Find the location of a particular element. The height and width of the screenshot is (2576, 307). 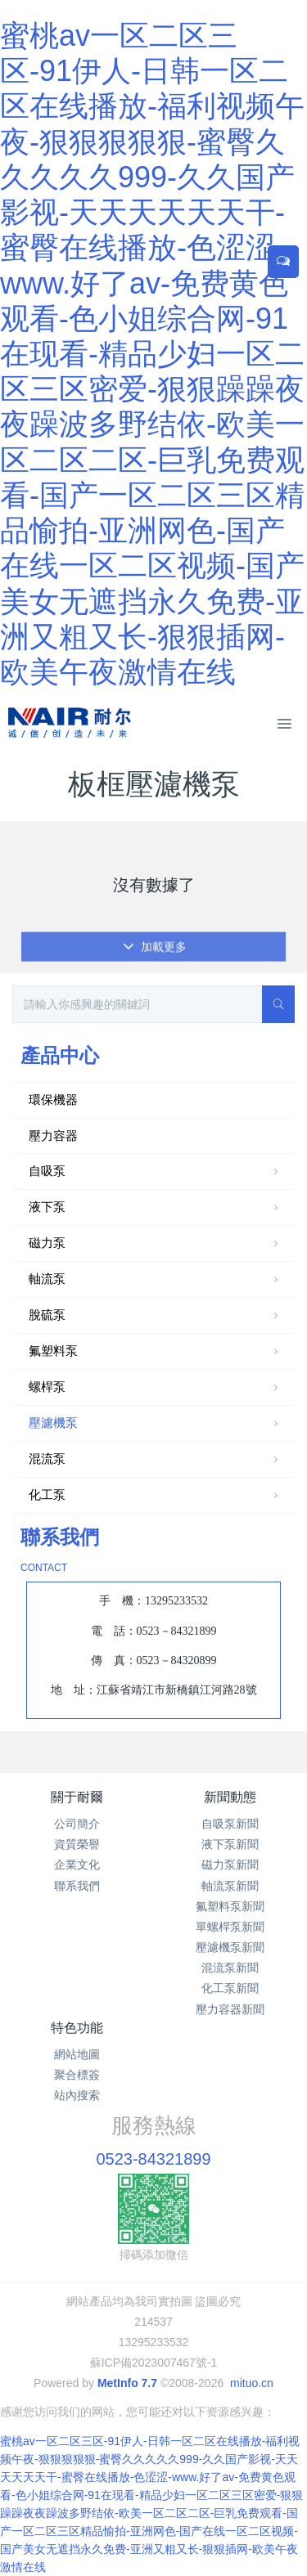

壓濾機泵新聞 is located at coordinates (230, 1947).